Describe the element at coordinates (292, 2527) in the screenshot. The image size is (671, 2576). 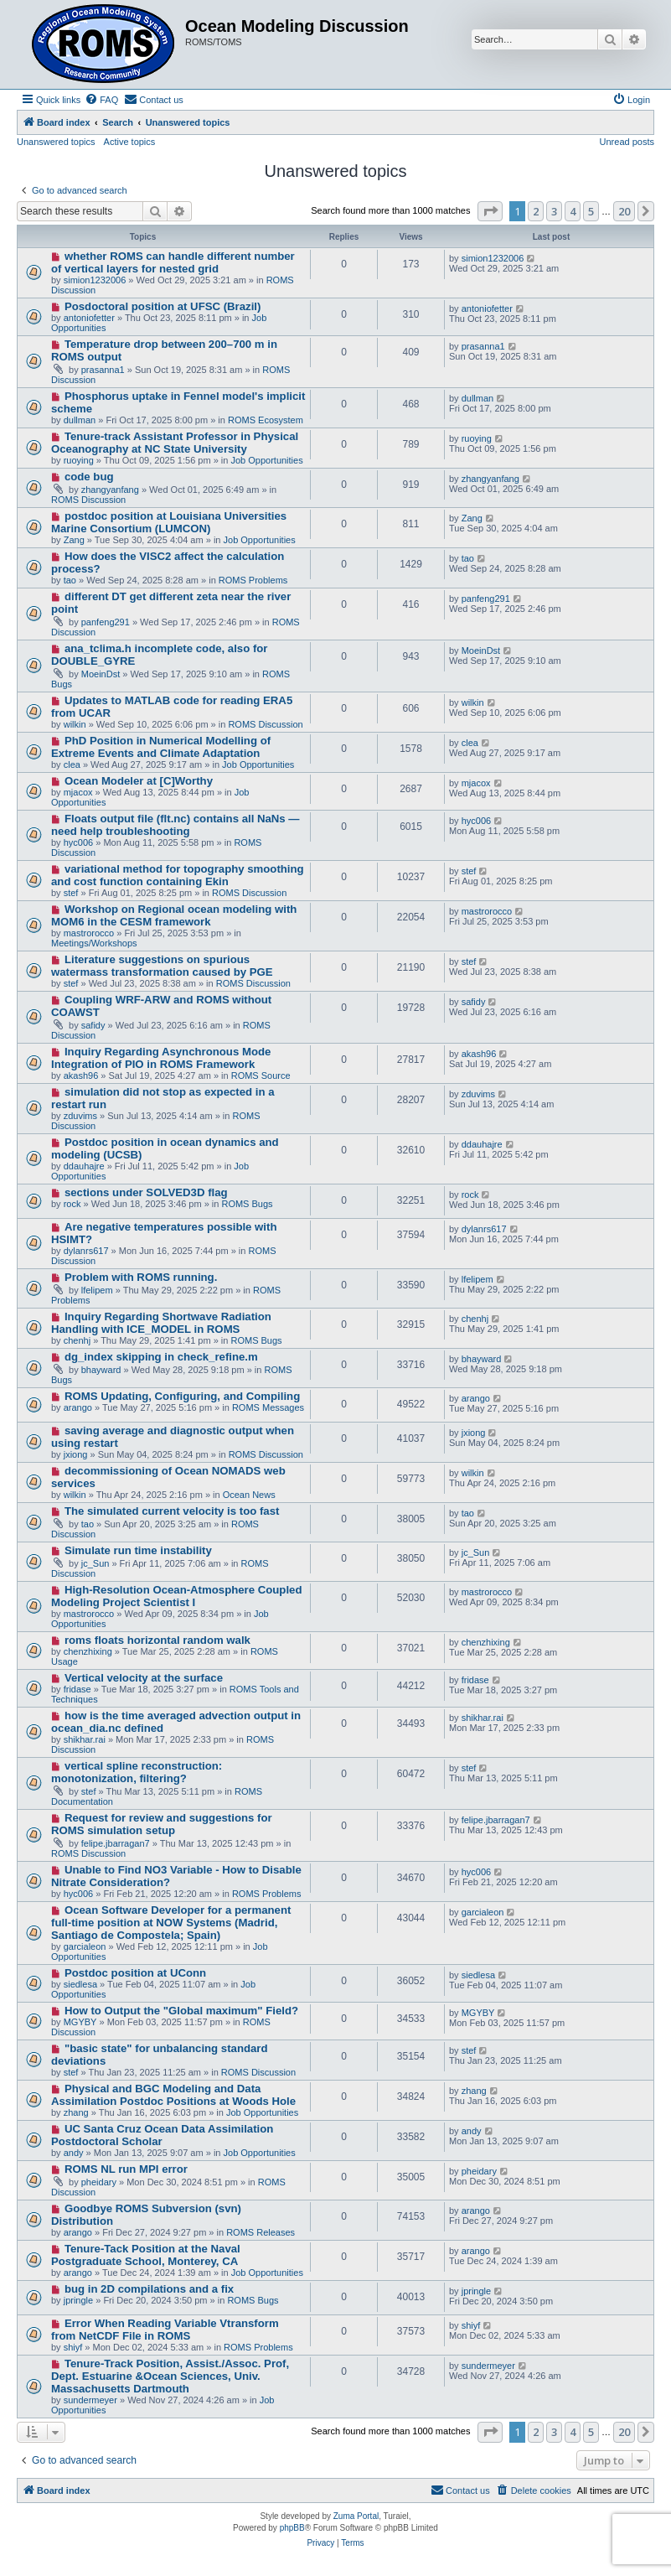
I see `phpBB` at that location.